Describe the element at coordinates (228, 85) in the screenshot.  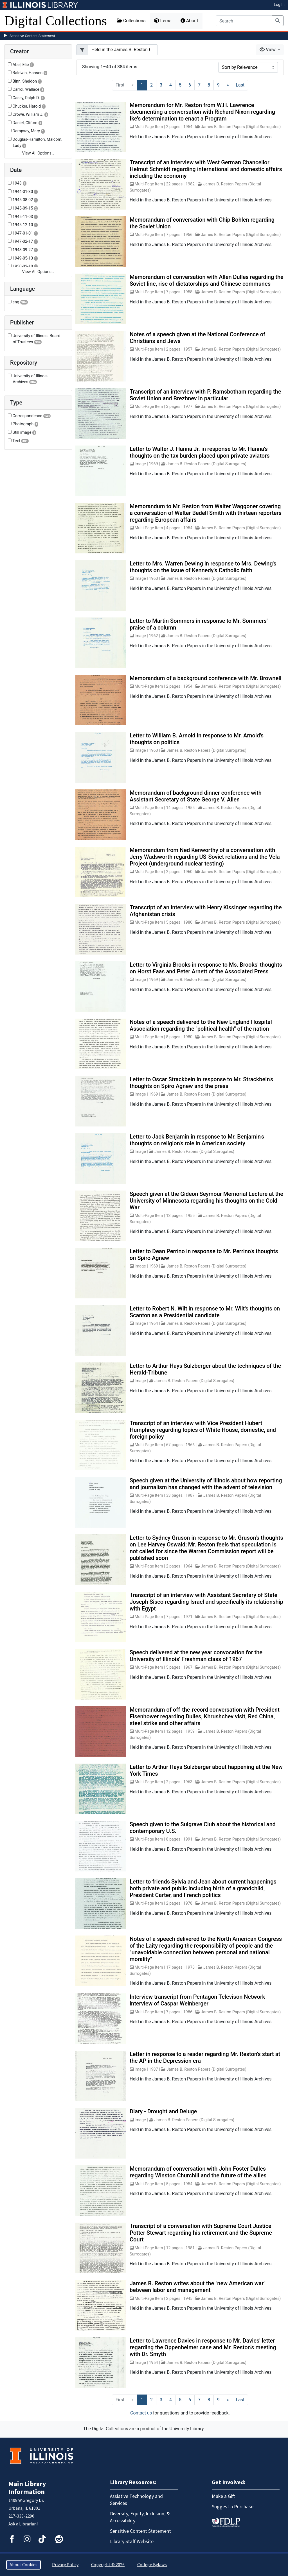
I see `[Next]` at that location.